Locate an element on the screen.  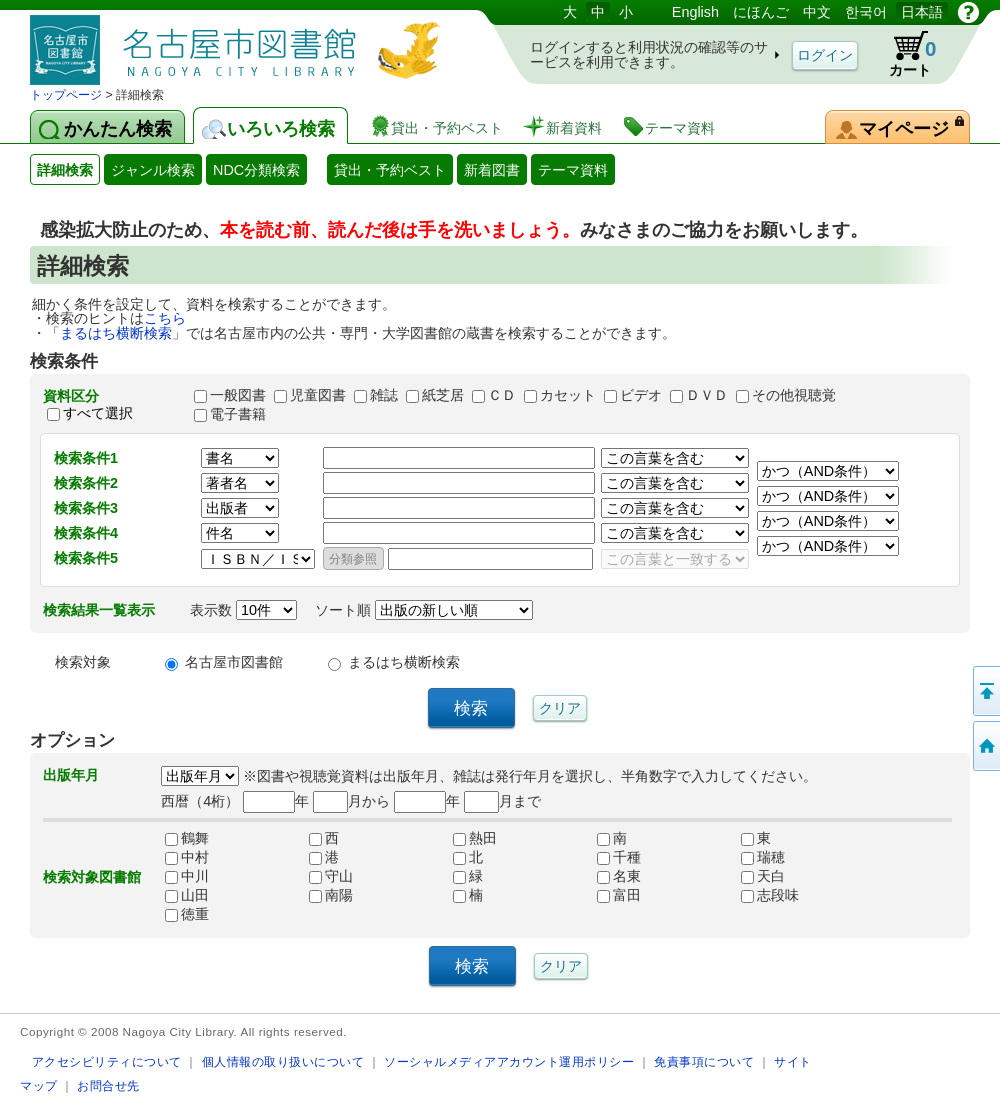
月から is located at coordinates (351, 801).